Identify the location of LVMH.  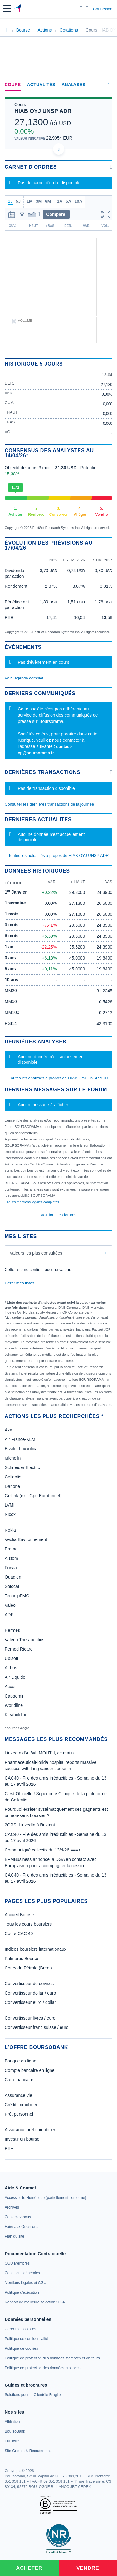
(11, 1505).